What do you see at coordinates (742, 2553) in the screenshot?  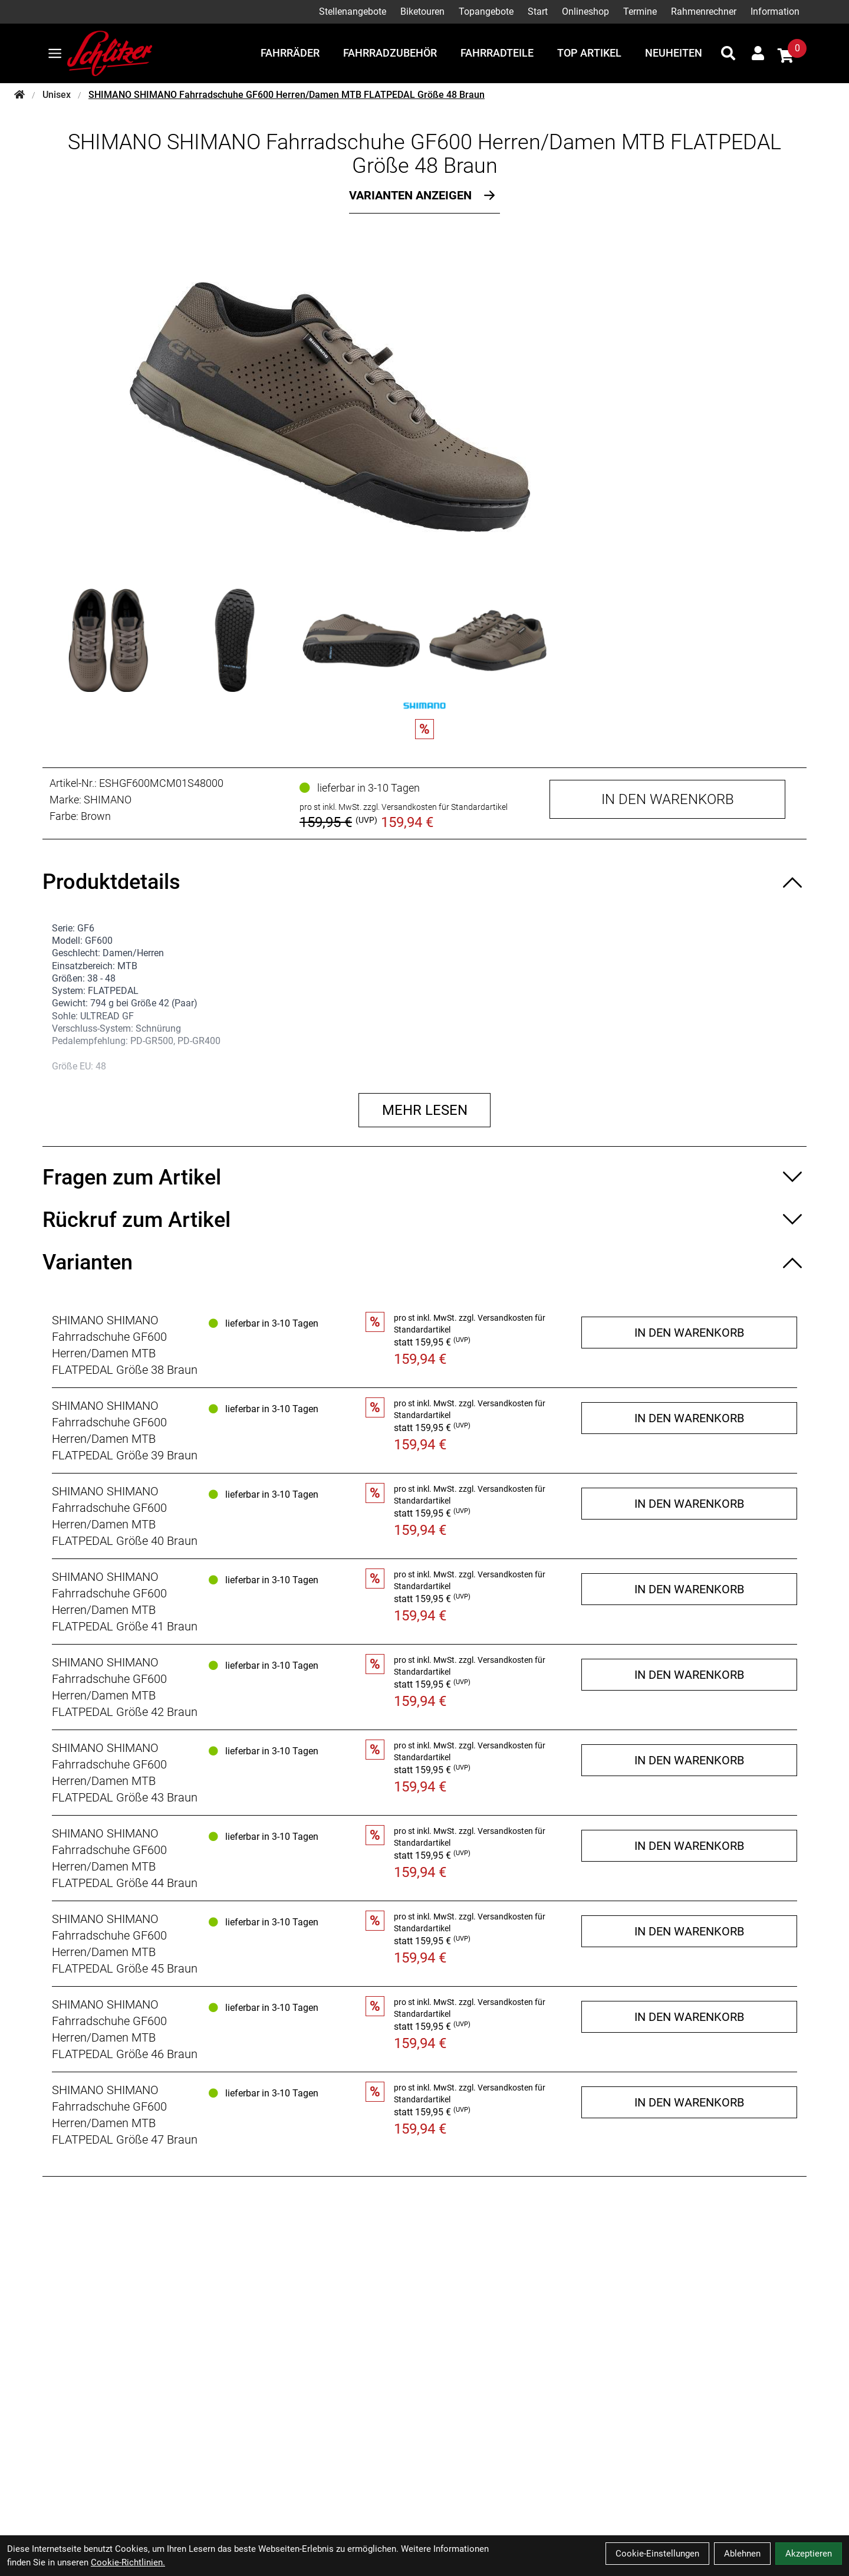 I see `Ablehnen` at bounding box center [742, 2553].